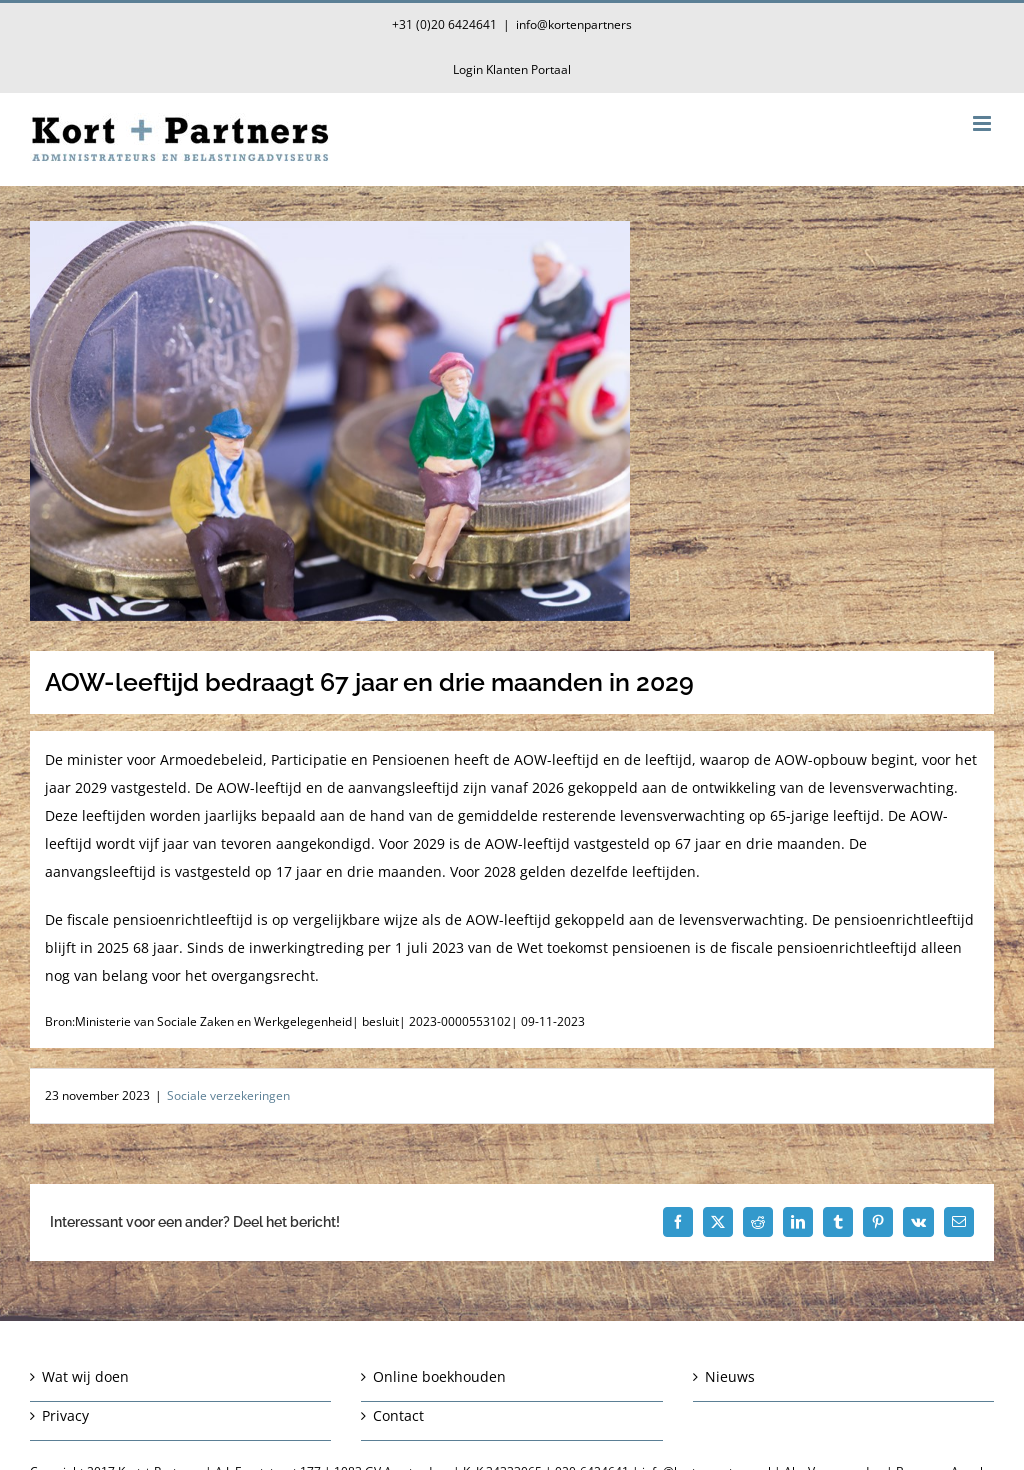 The image size is (1024, 1470). Describe the element at coordinates (439, 1376) in the screenshot. I see `Online boekhouden` at that location.